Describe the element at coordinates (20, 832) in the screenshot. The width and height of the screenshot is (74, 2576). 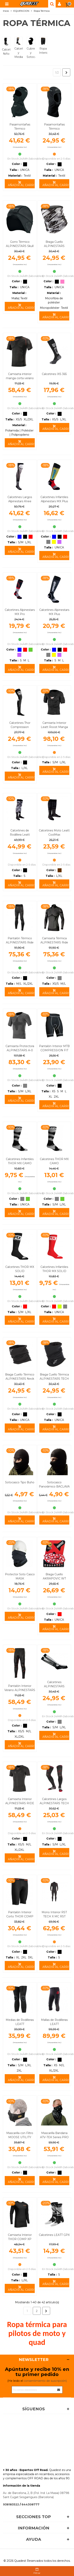
I see `Calcetines de Rodillera Leatt` at that location.